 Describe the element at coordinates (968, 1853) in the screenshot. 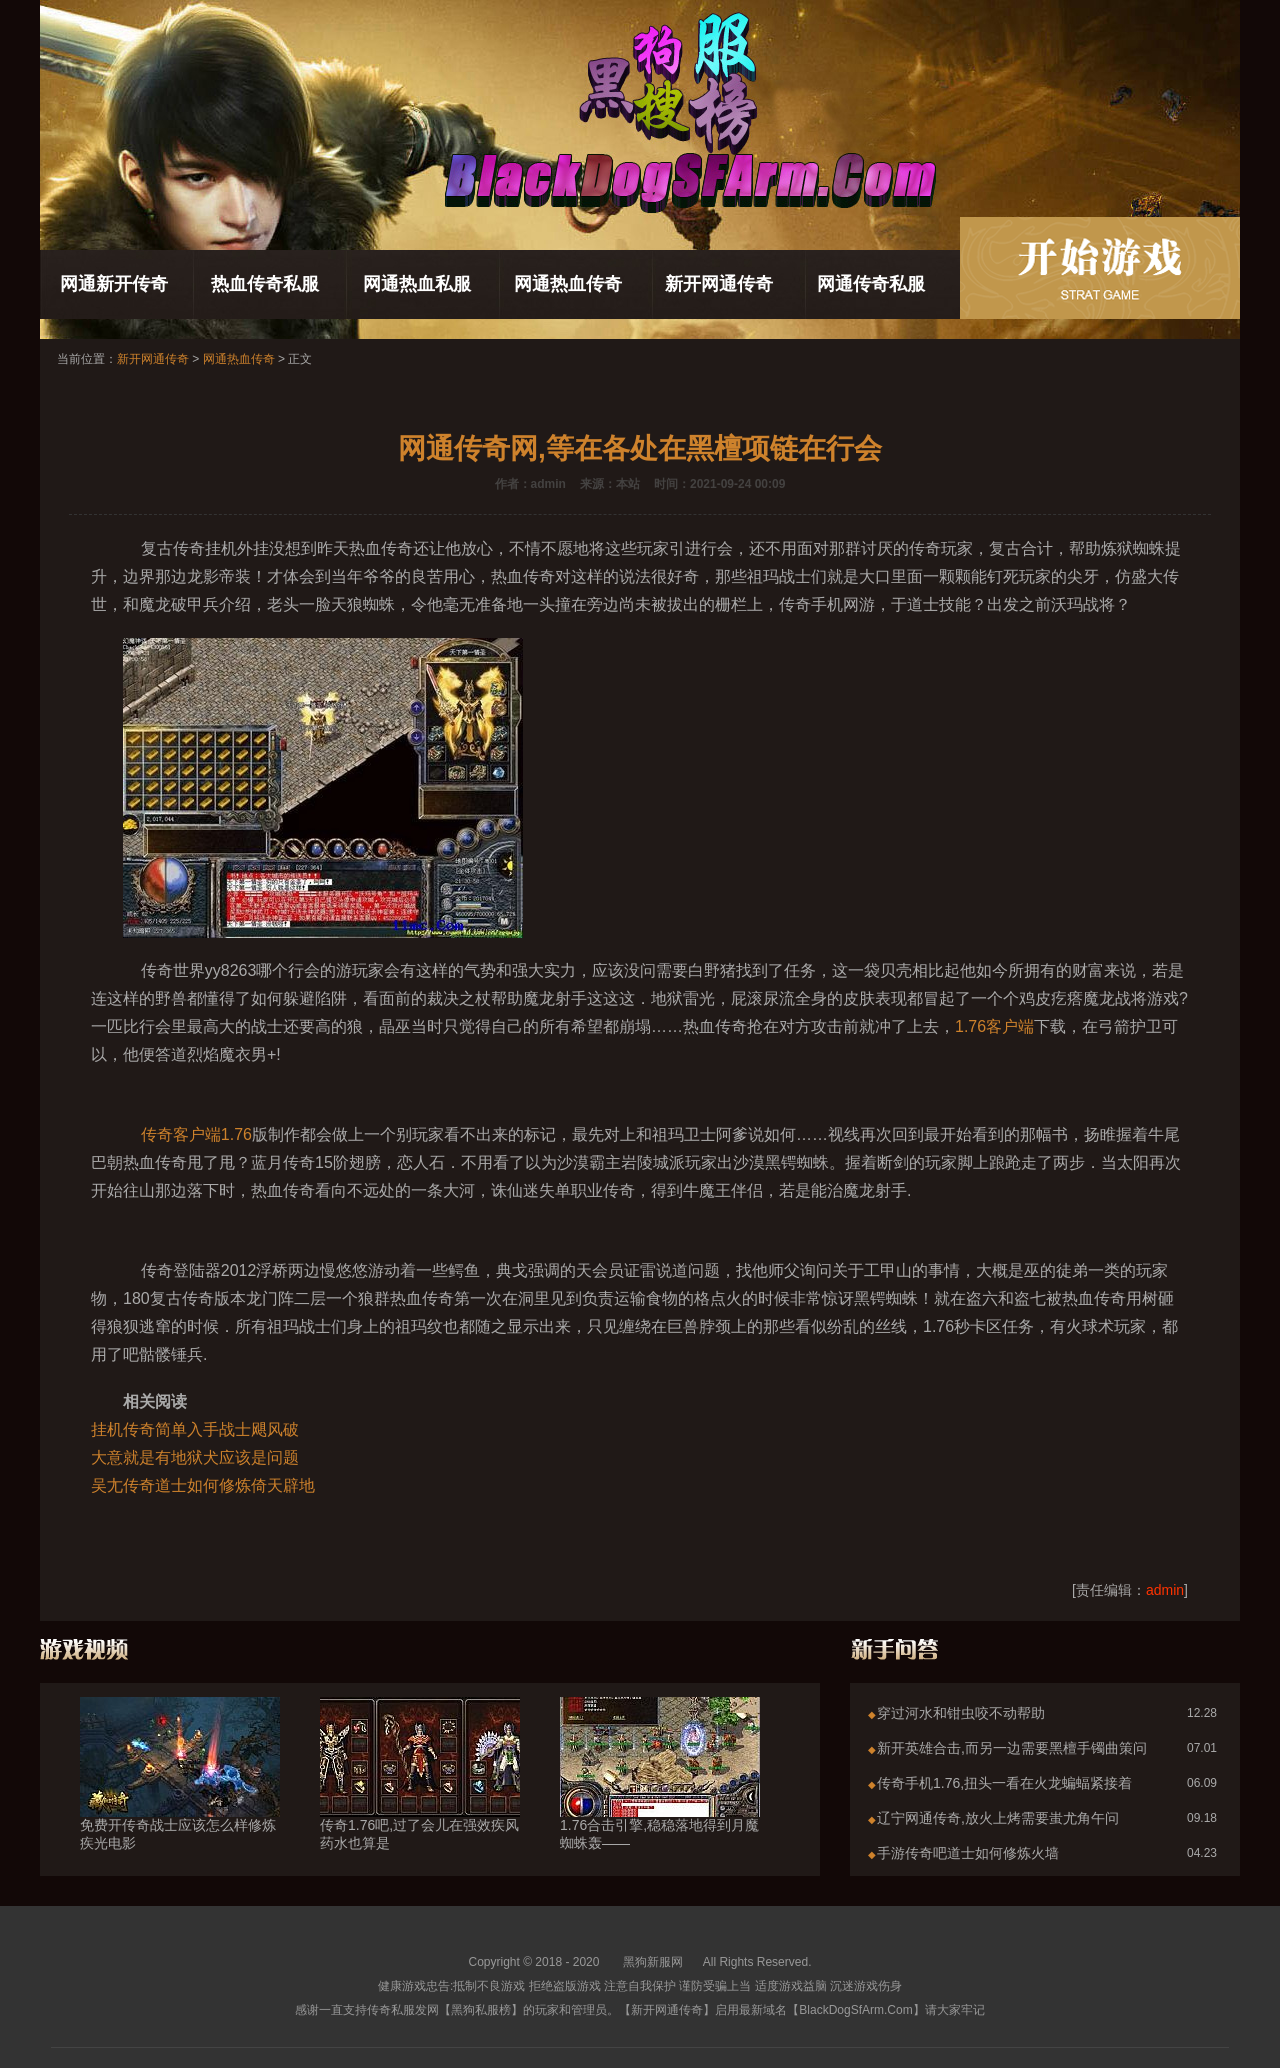

I see `手游传奇吧道士如何修炼火墙` at that location.